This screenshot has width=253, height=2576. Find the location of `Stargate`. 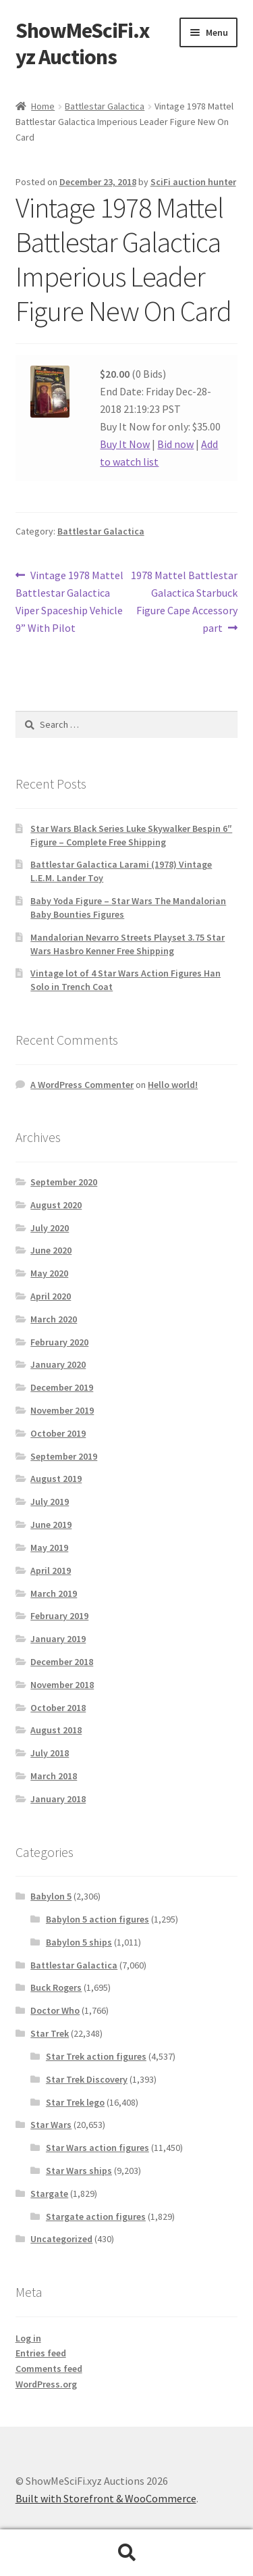

Stargate is located at coordinates (49, 2193).